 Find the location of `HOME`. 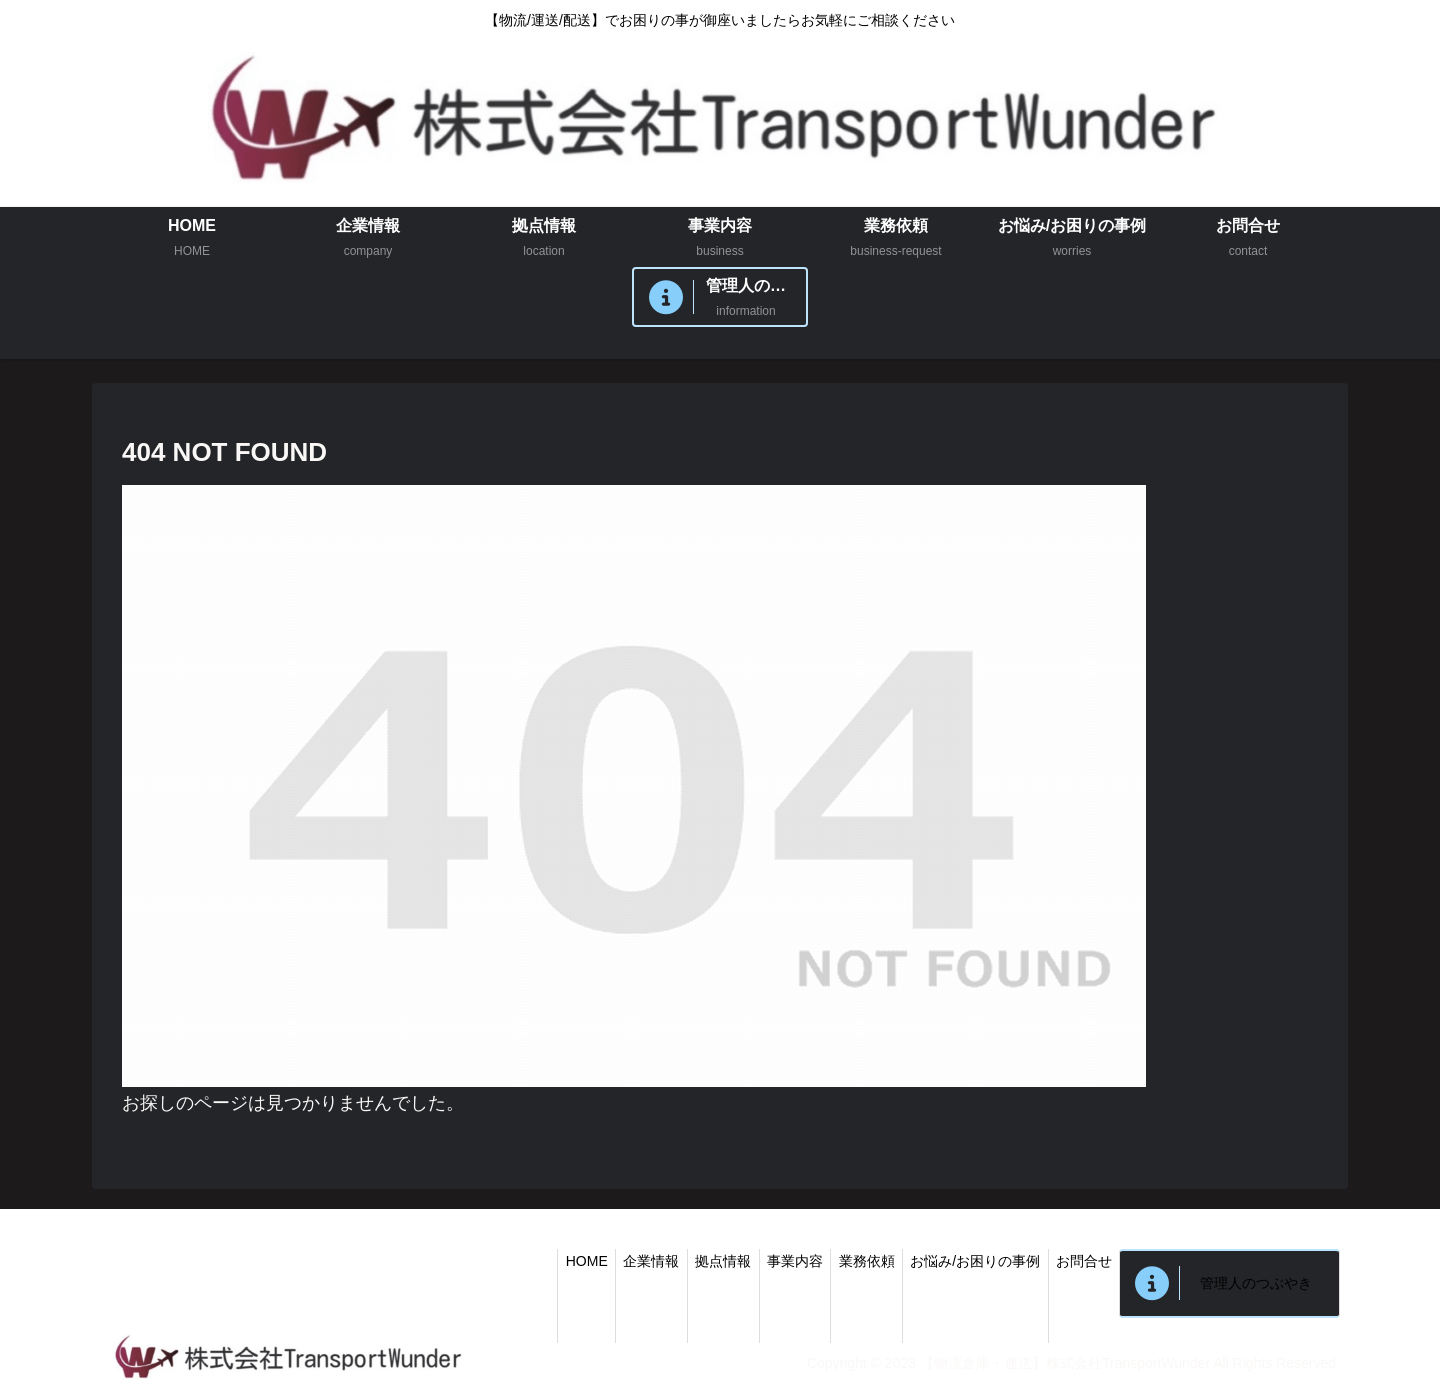

HOME is located at coordinates (547, 1261).